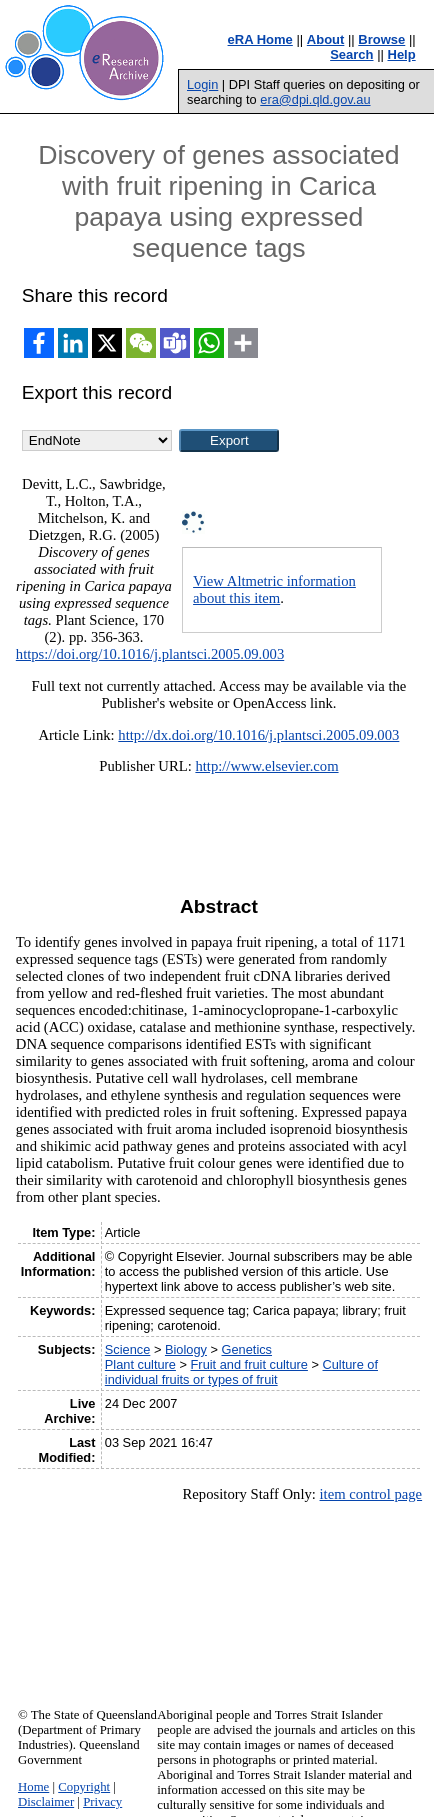 Image resolution: width=434 pixels, height=1817 pixels. I want to click on Privacy, so click(102, 1802).